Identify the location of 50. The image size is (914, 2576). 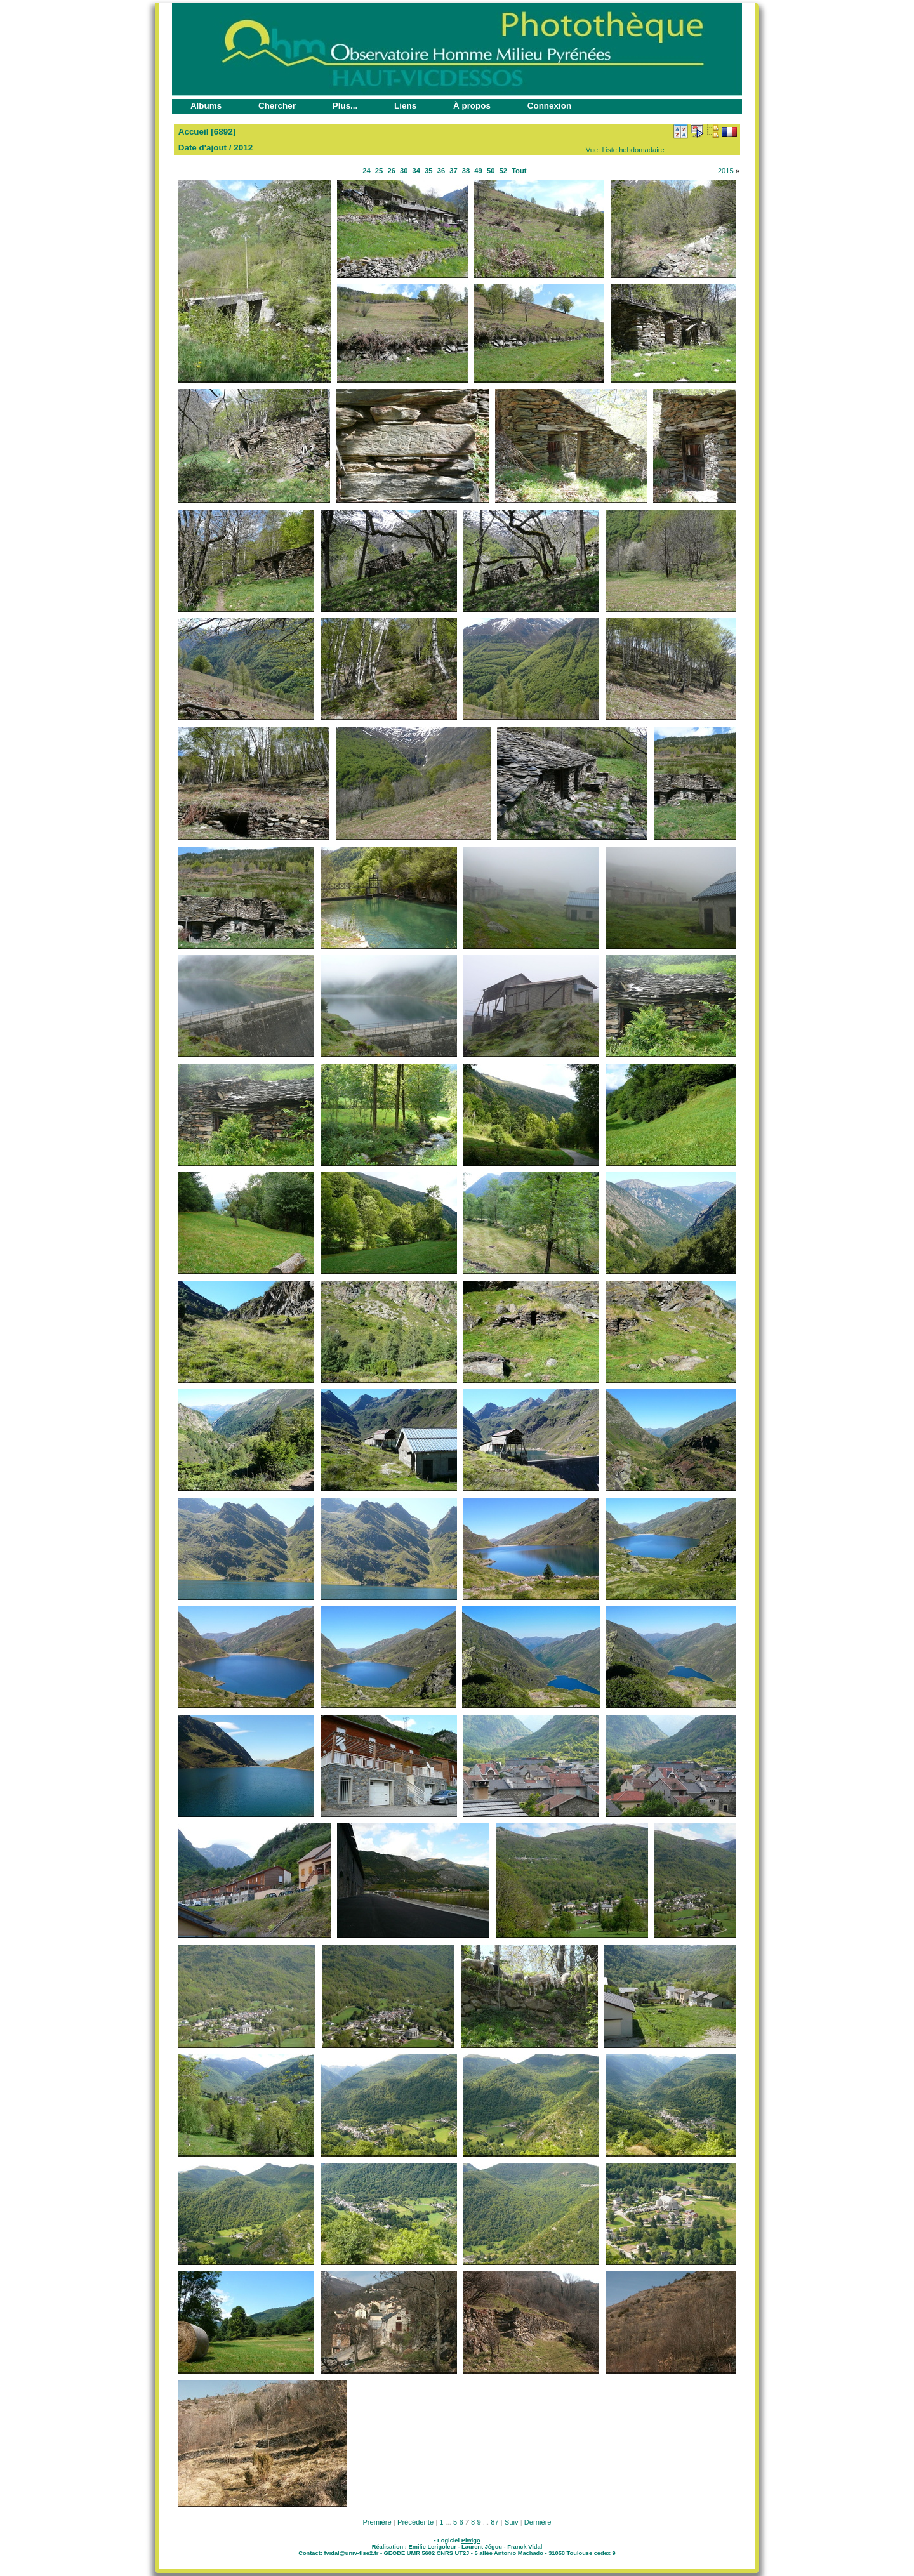
(490, 171).